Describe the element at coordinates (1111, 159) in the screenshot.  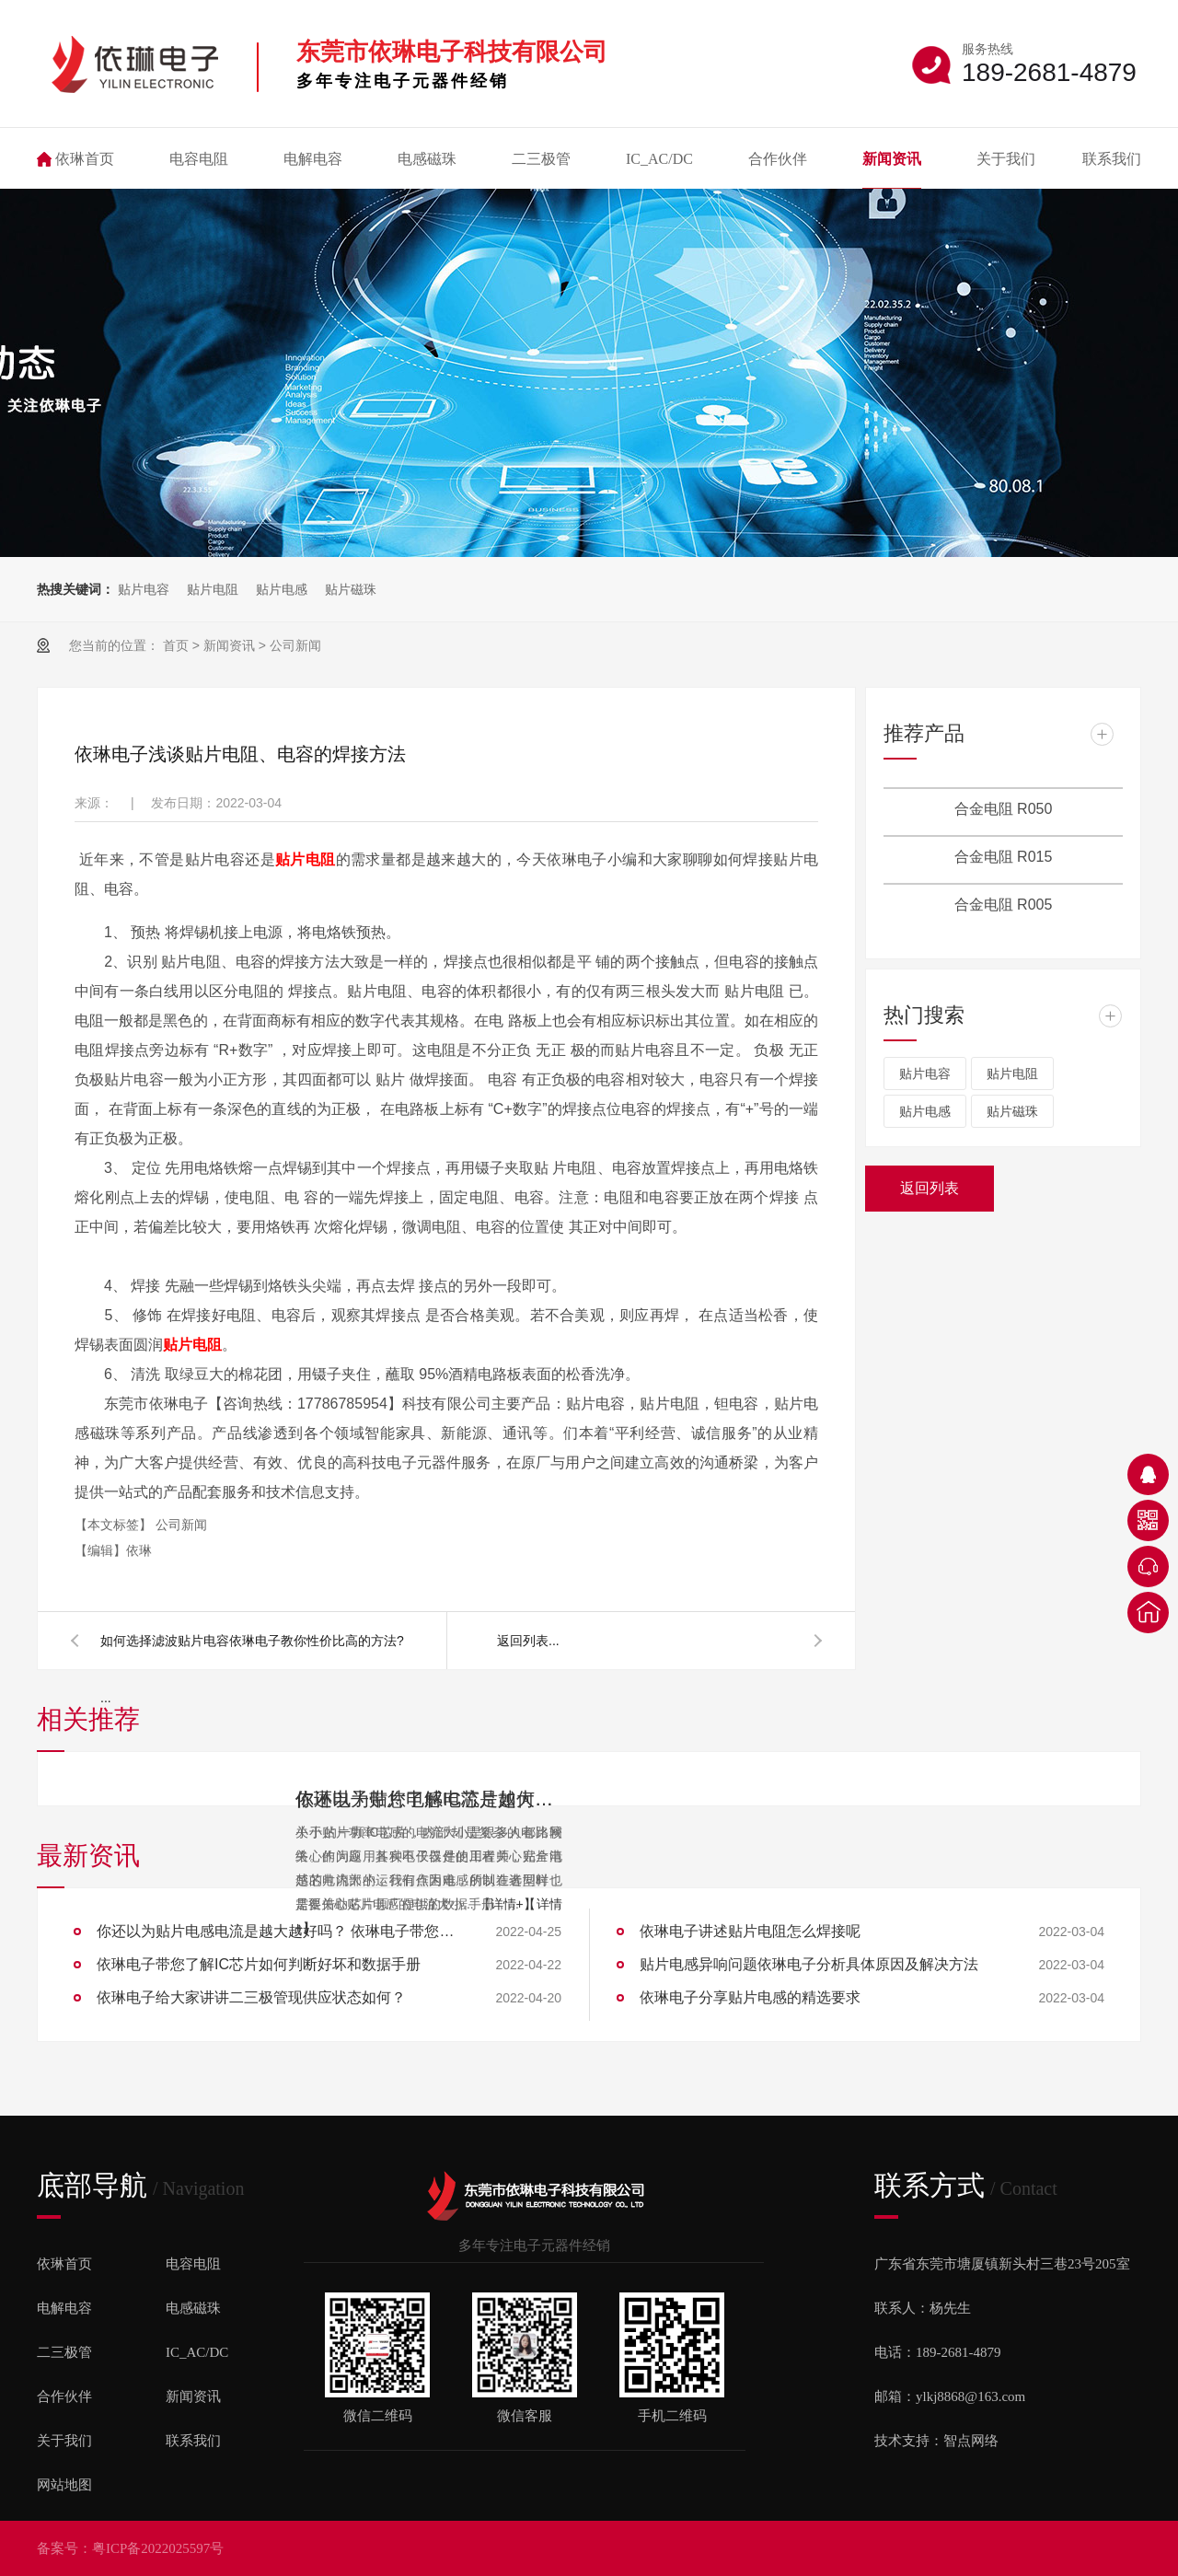
I see `联系我们` at that location.